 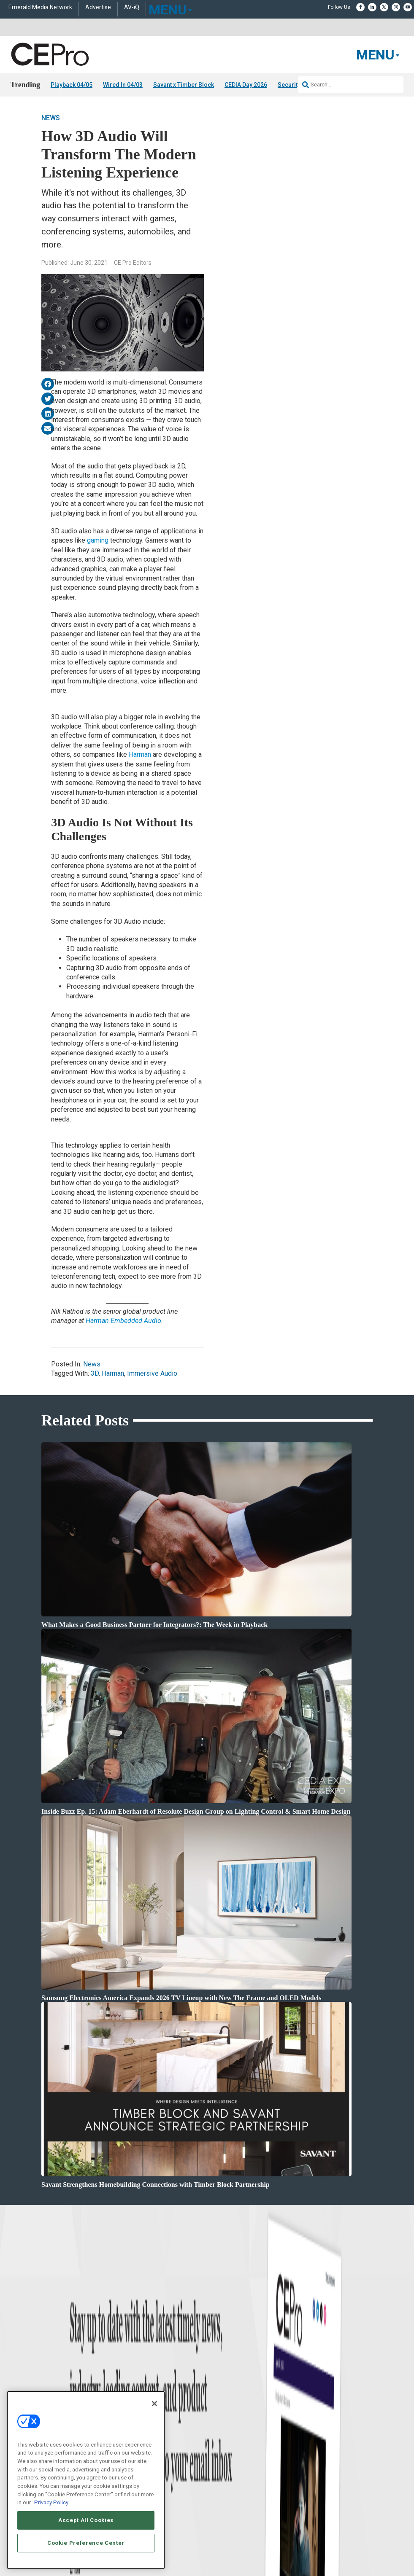 I want to click on CEDIA Day 2026, so click(x=246, y=84).